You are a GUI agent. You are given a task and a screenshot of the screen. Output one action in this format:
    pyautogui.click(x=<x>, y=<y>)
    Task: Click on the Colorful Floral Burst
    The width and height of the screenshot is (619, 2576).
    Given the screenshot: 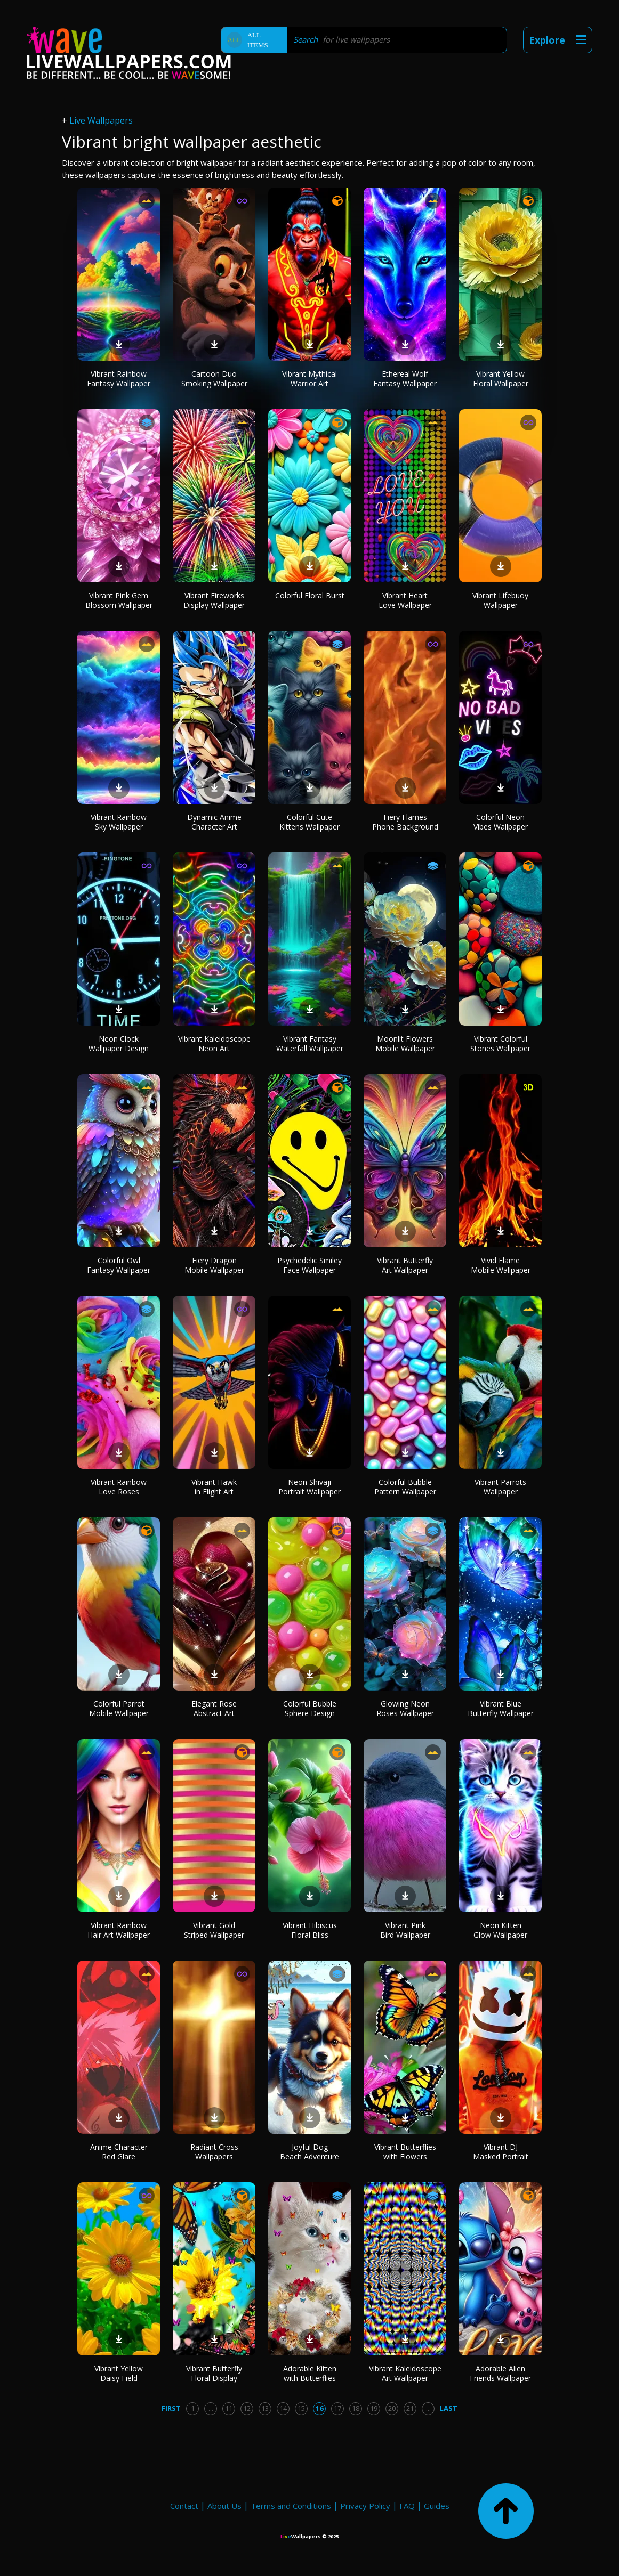 What is the action you would take?
    pyautogui.click(x=309, y=595)
    